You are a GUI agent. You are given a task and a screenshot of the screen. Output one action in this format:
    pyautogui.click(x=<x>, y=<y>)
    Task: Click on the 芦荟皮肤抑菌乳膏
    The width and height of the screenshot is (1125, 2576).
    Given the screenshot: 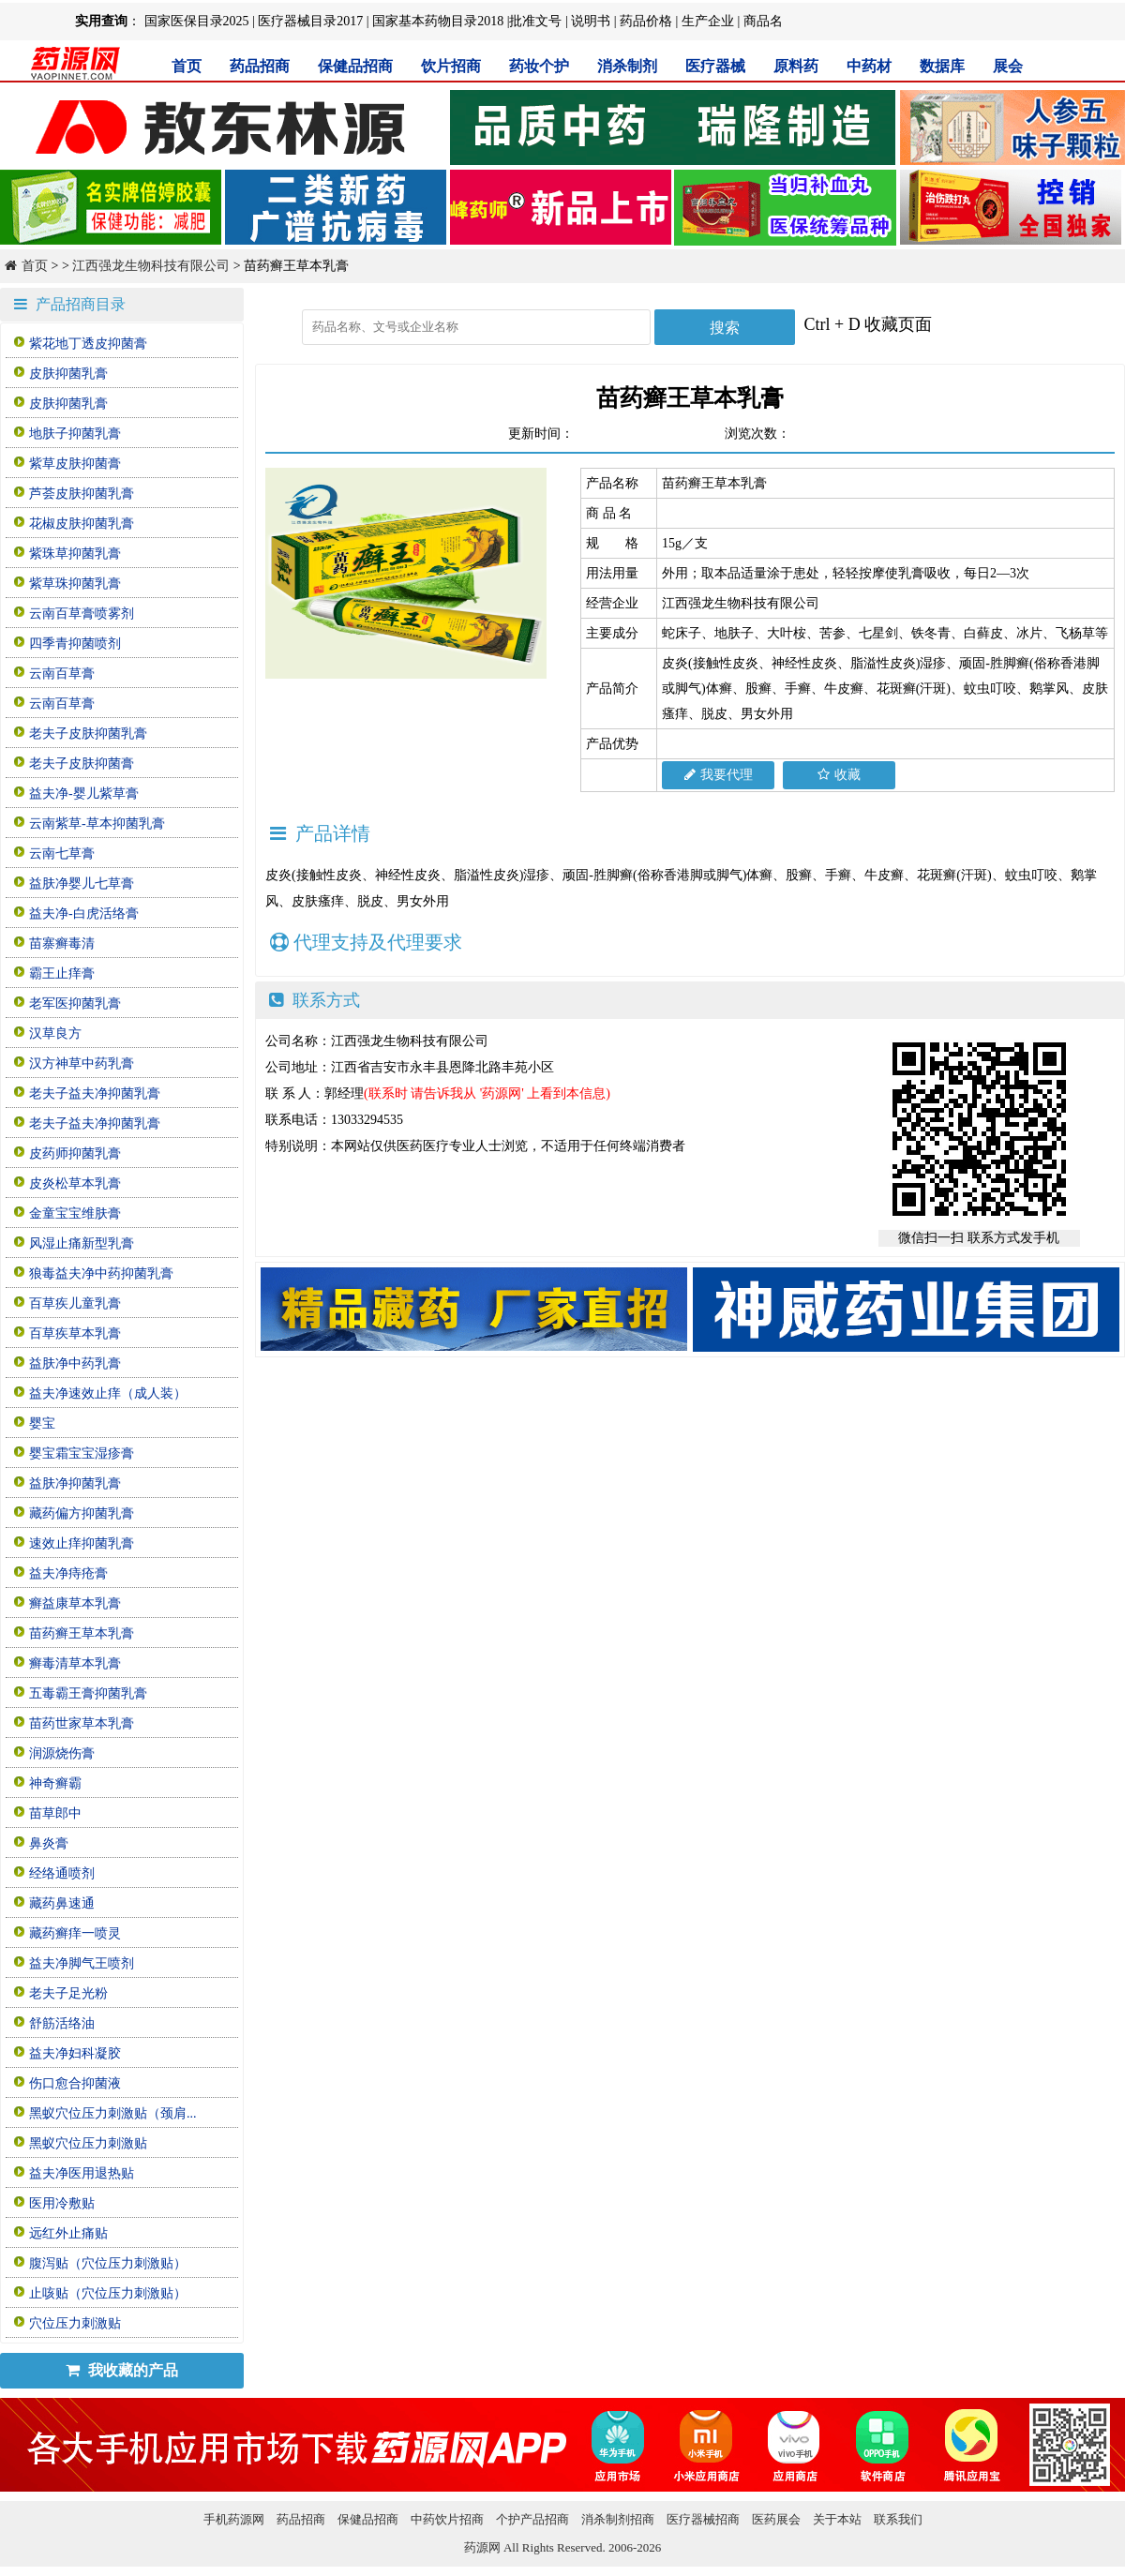 What is the action you would take?
    pyautogui.click(x=81, y=494)
    